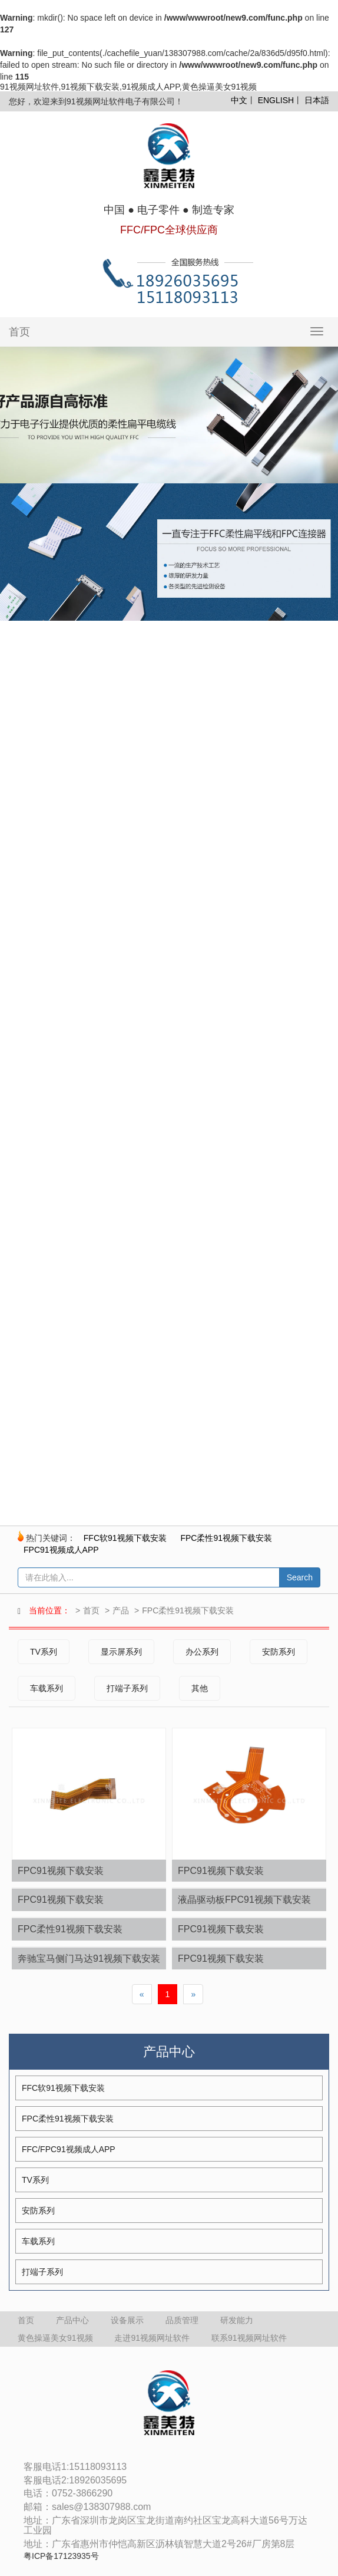  Describe the element at coordinates (127, 2320) in the screenshot. I see `设备展示` at that location.